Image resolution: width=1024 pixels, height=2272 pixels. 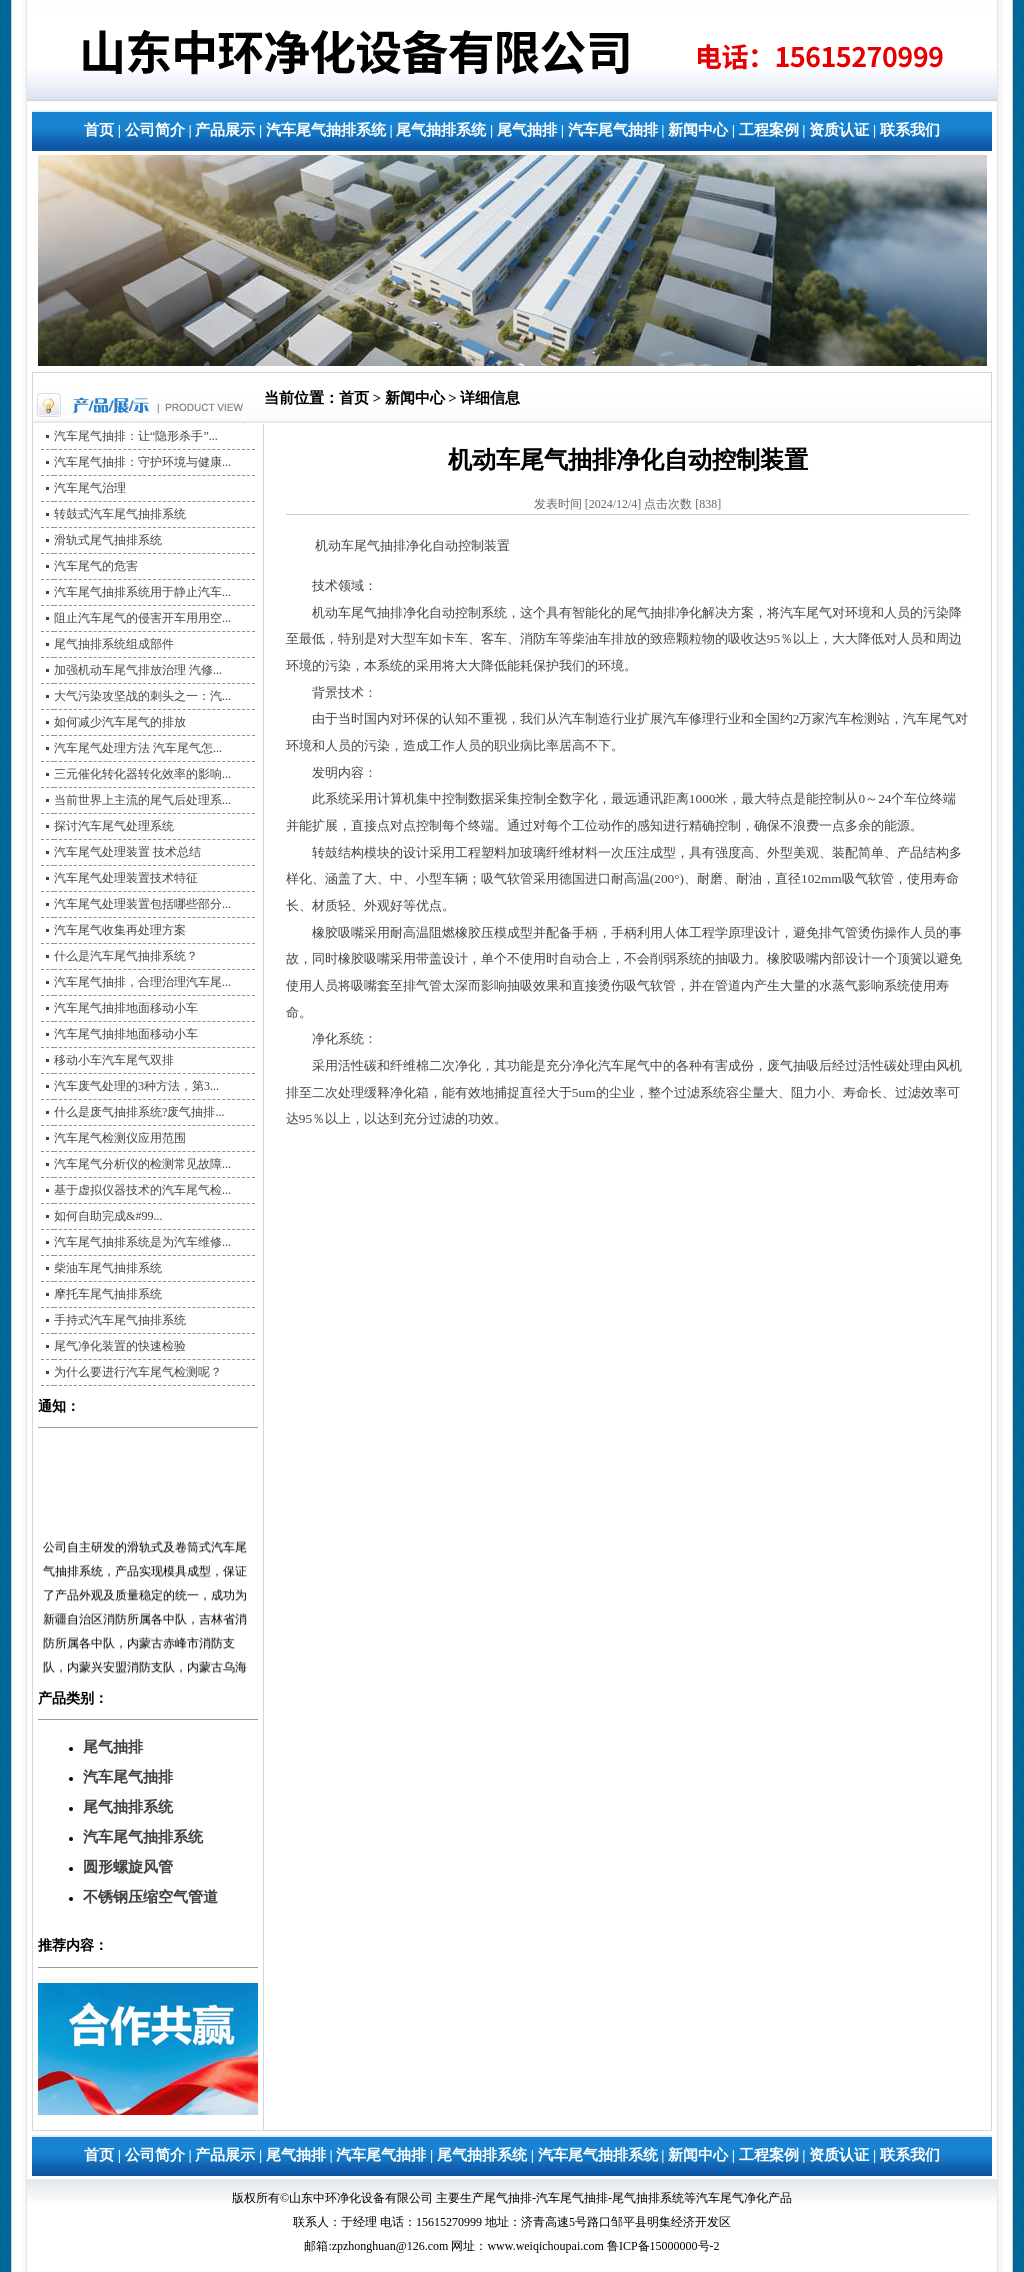 What do you see at coordinates (769, 130) in the screenshot?
I see `工程案例` at bounding box center [769, 130].